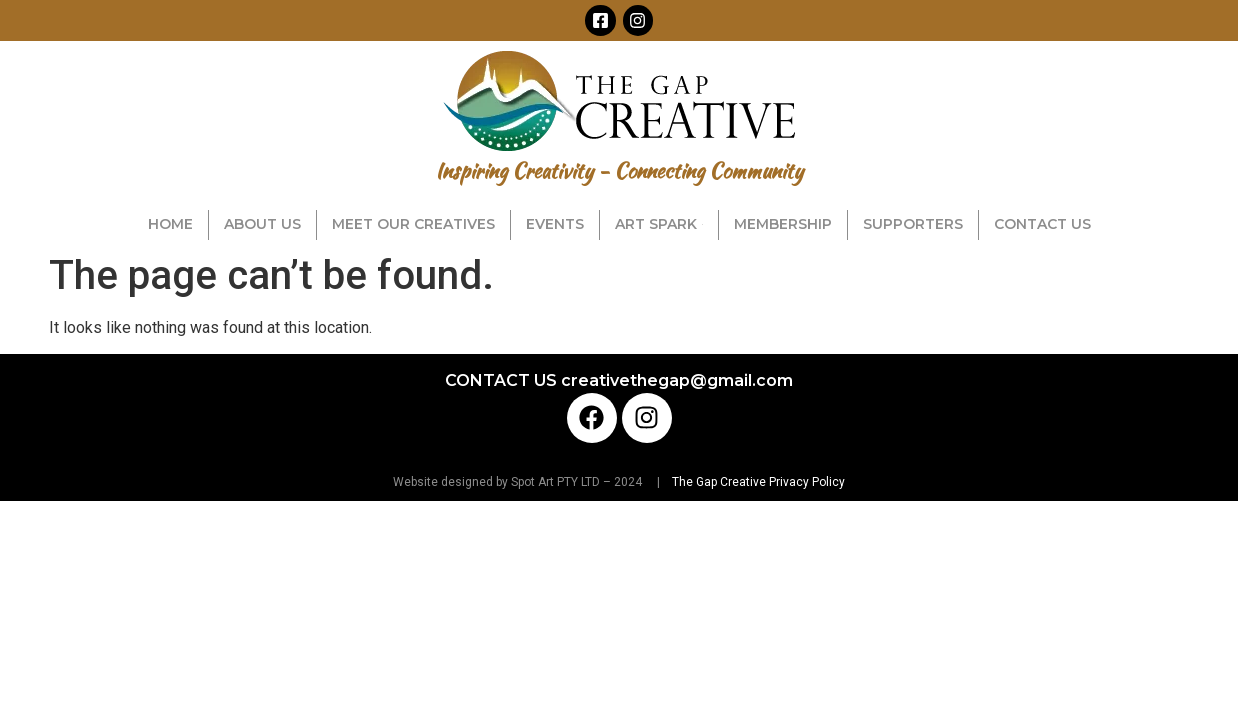 Image resolution: width=1238 pixels, height=720 pixels. What do you see at coordinates (170, 224) in the screenshot?
I see `HOME` at bounding box center [170, 224].